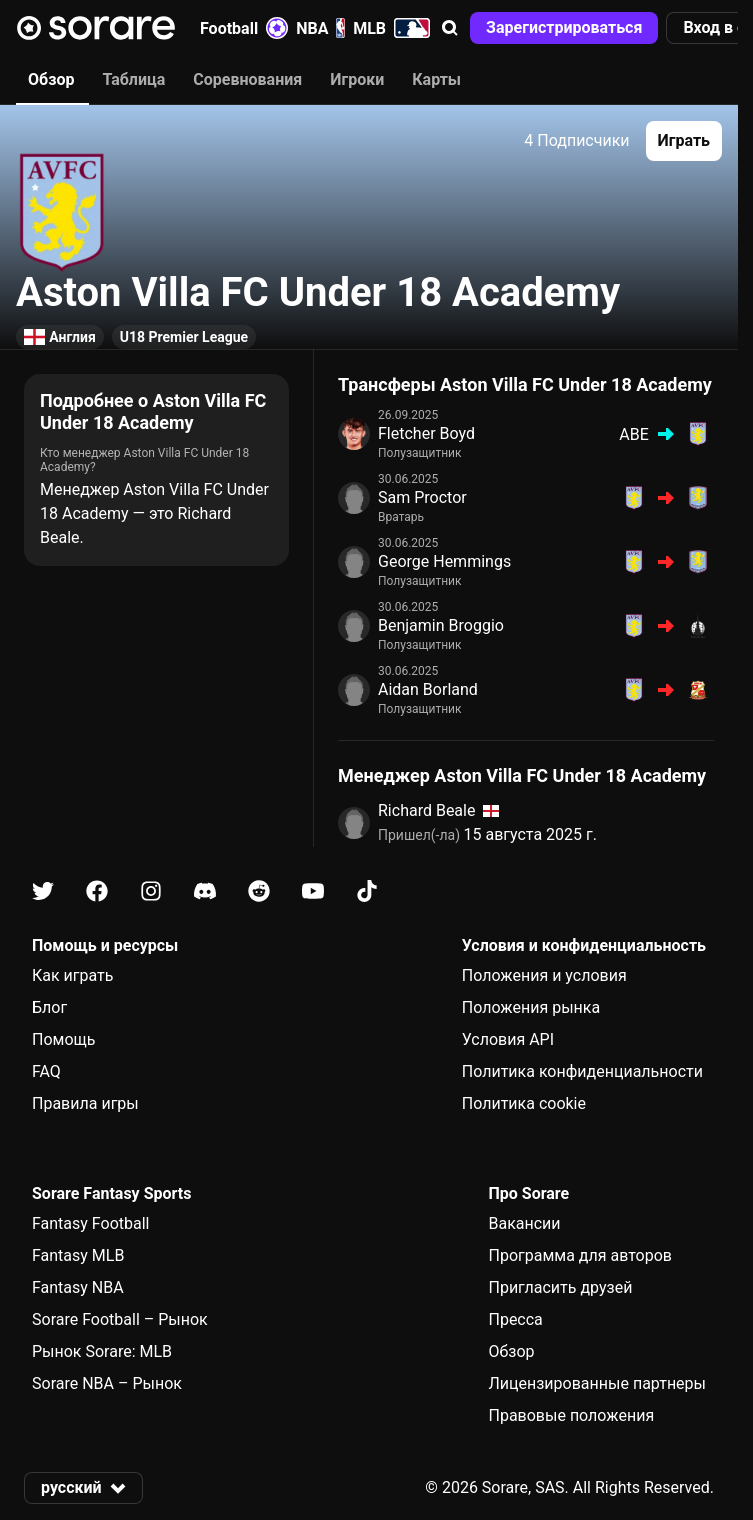  Describe the element at coordinates (97, 891) in the screenshot. I see `[Узнайте больше о Sorare в Facebook]` at that location.